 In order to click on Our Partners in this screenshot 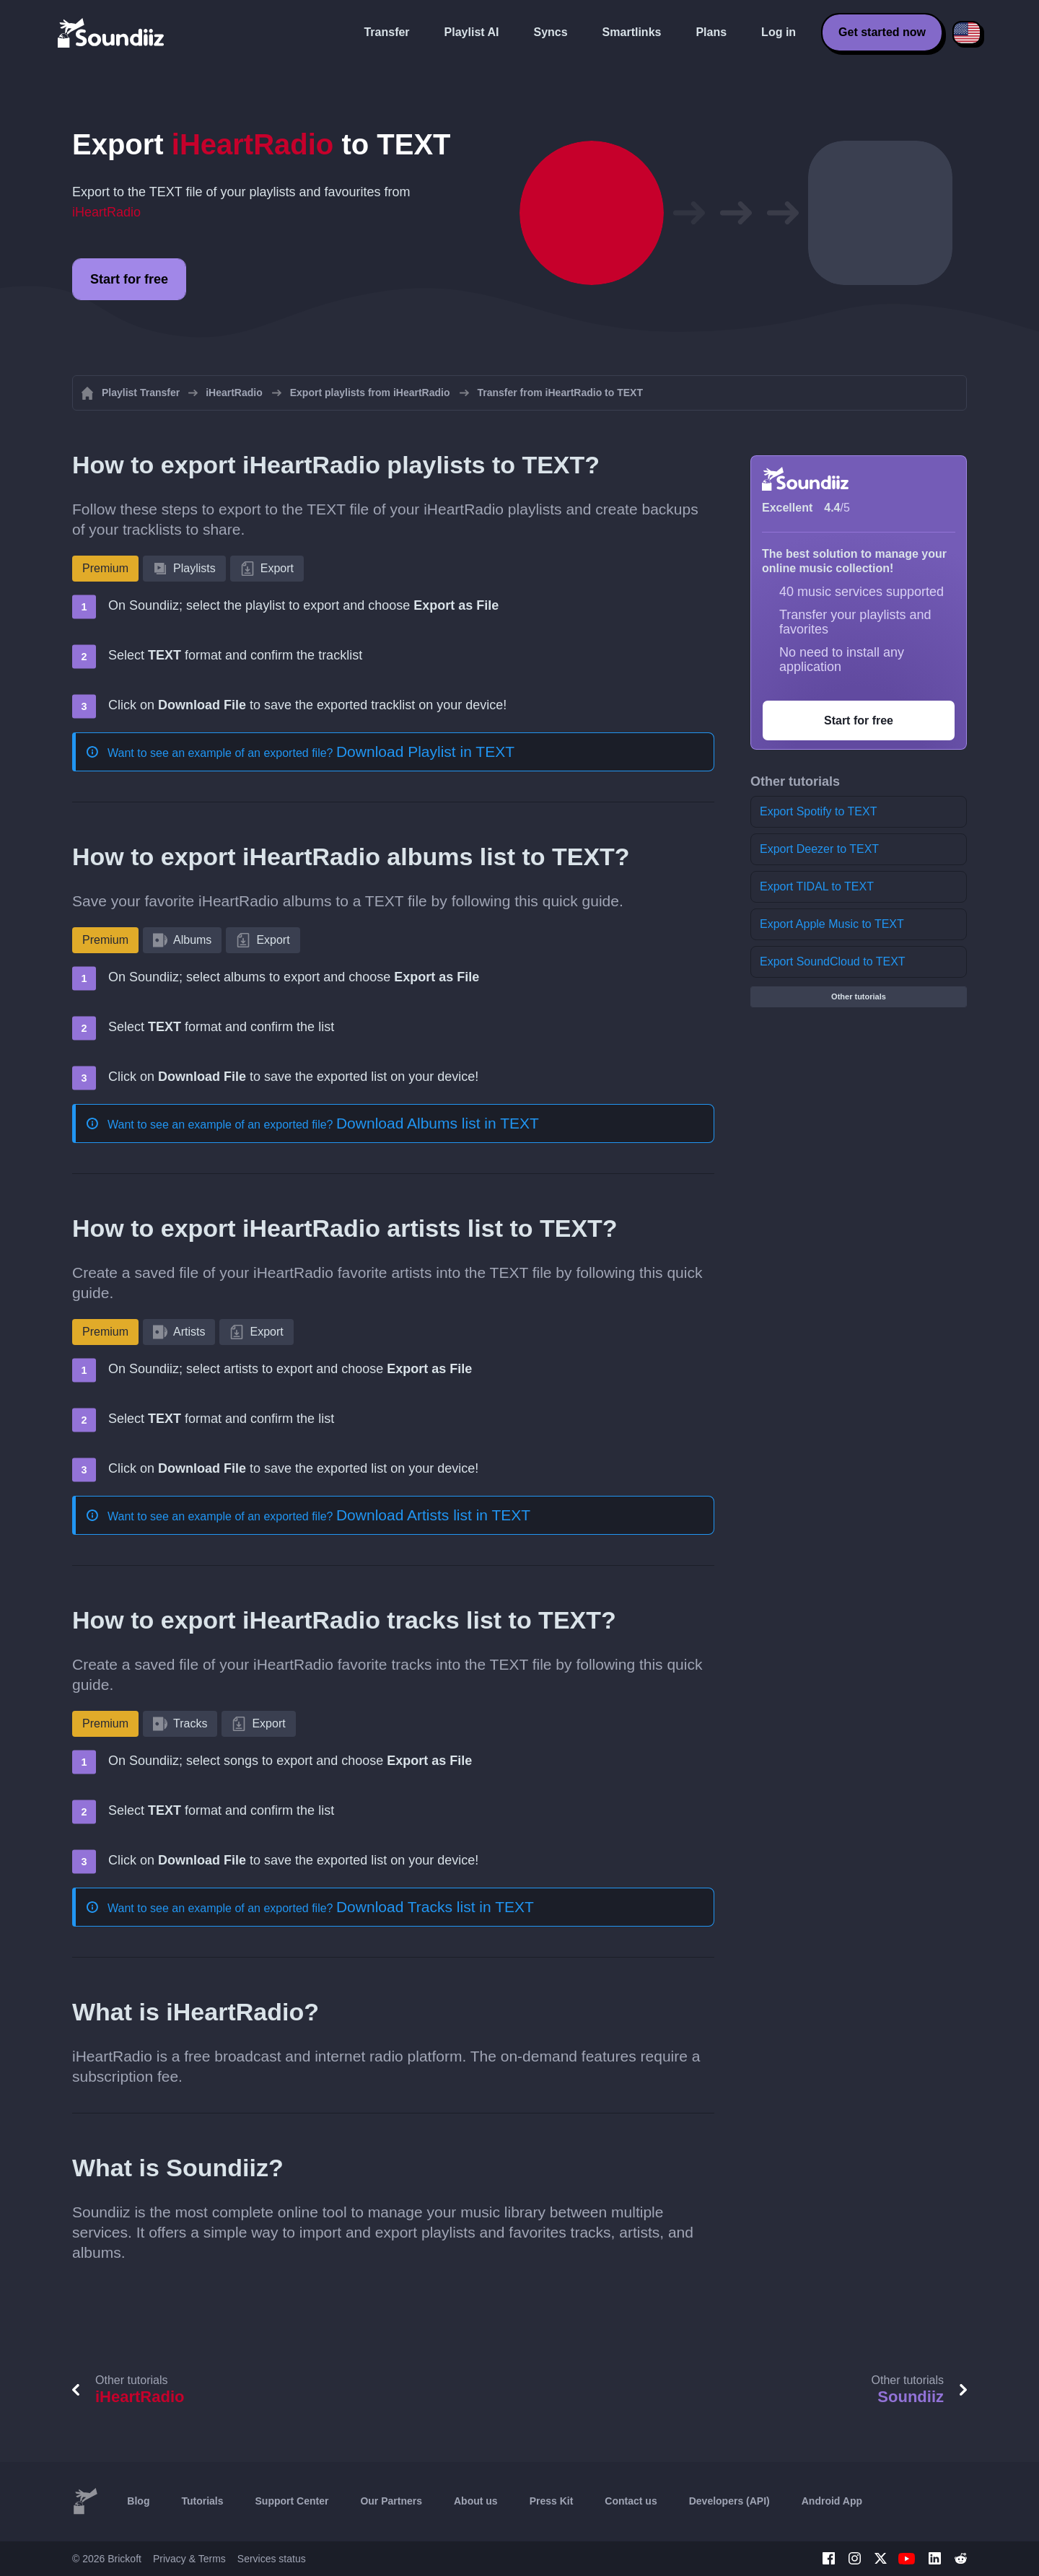, I will do `click(391, 2501)`.